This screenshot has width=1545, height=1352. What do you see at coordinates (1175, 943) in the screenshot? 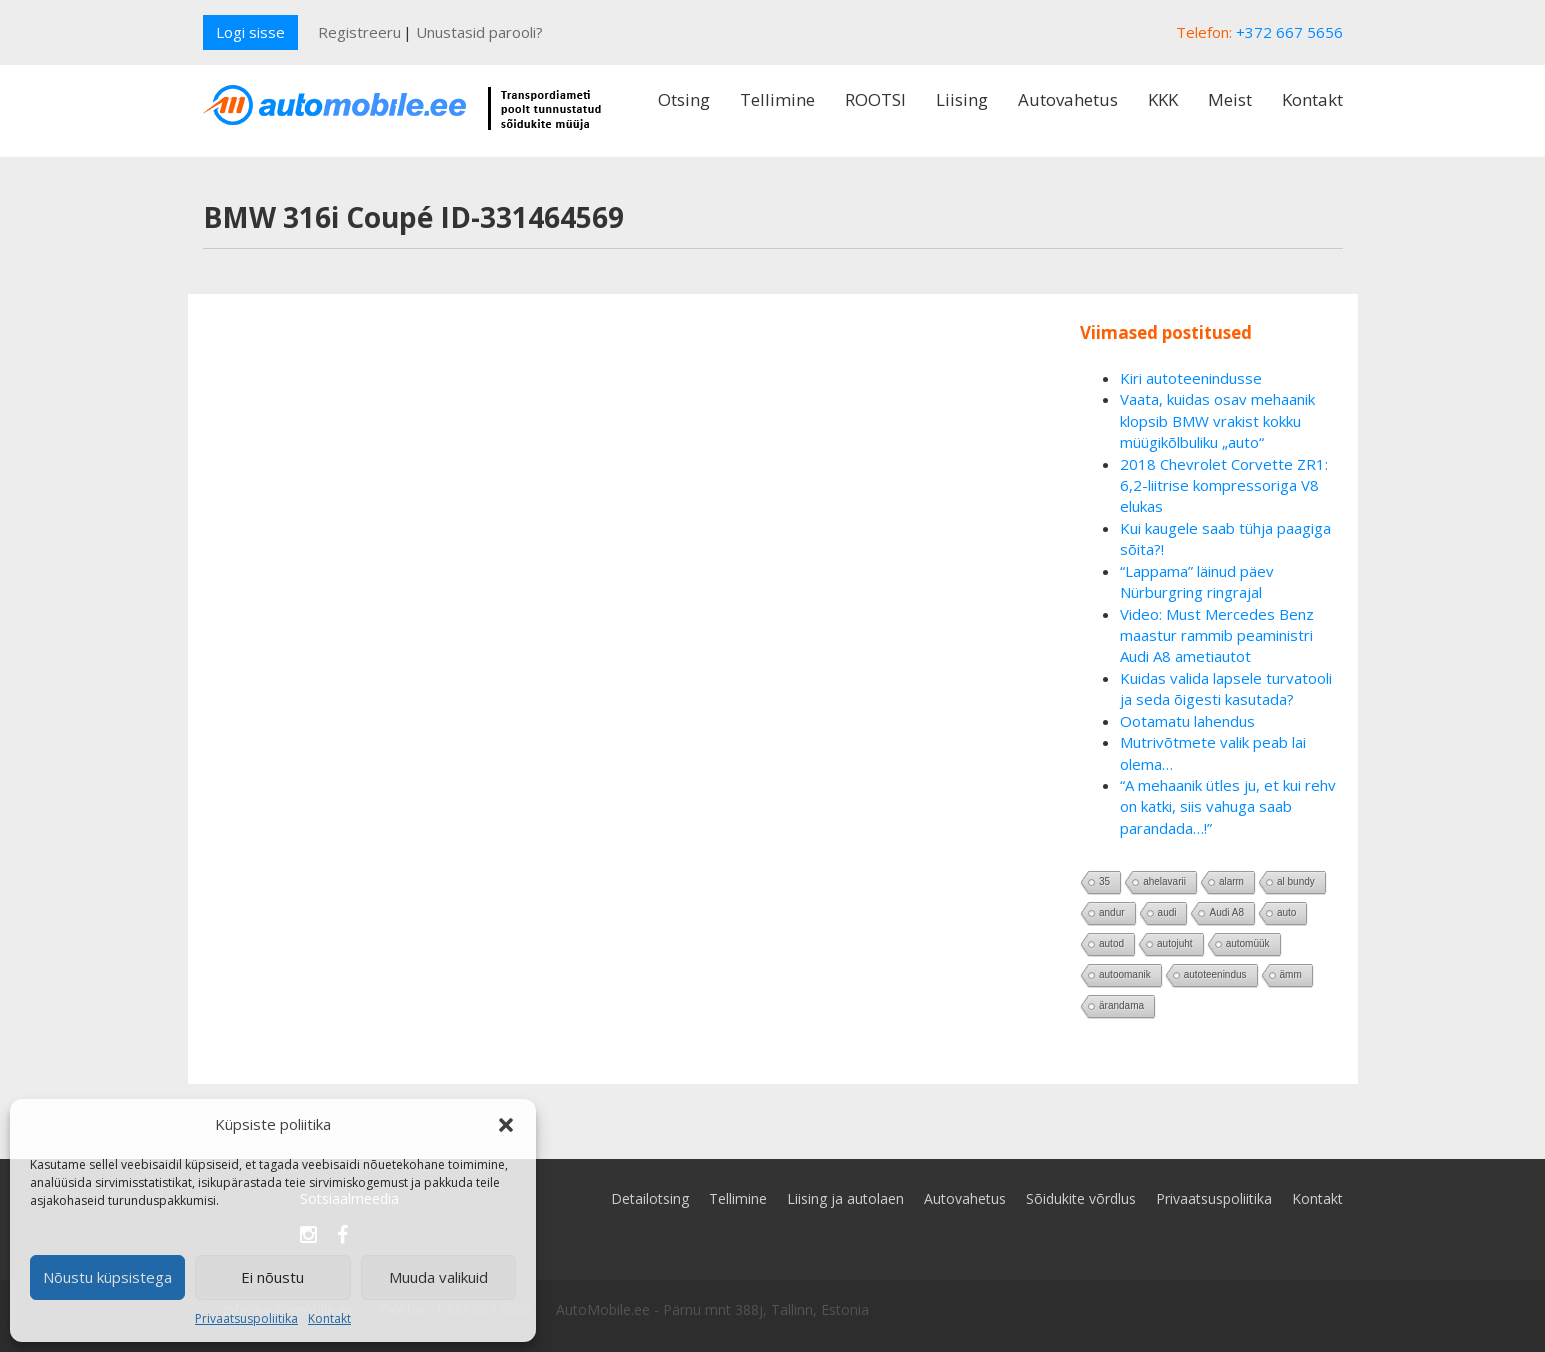
I see `autojuht` at bounding box center [1175, 943].